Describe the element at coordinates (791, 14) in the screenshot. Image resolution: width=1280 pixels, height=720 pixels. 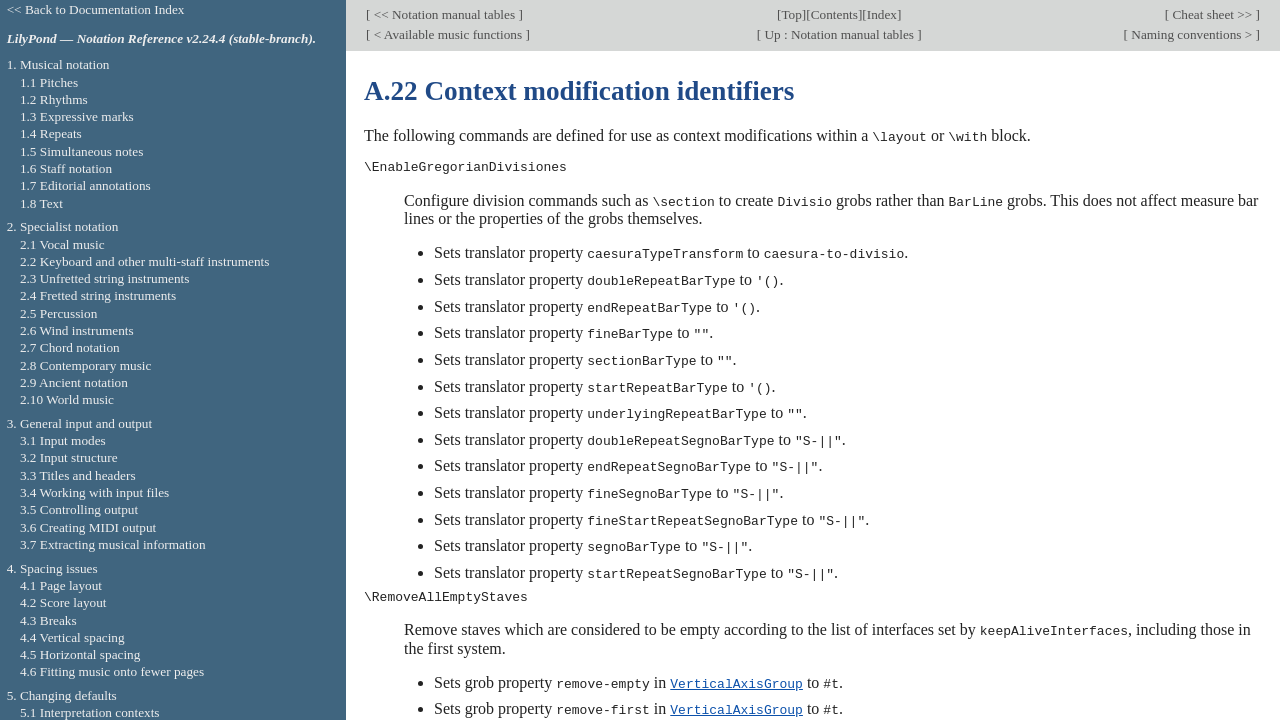
I see `Top` at that location.